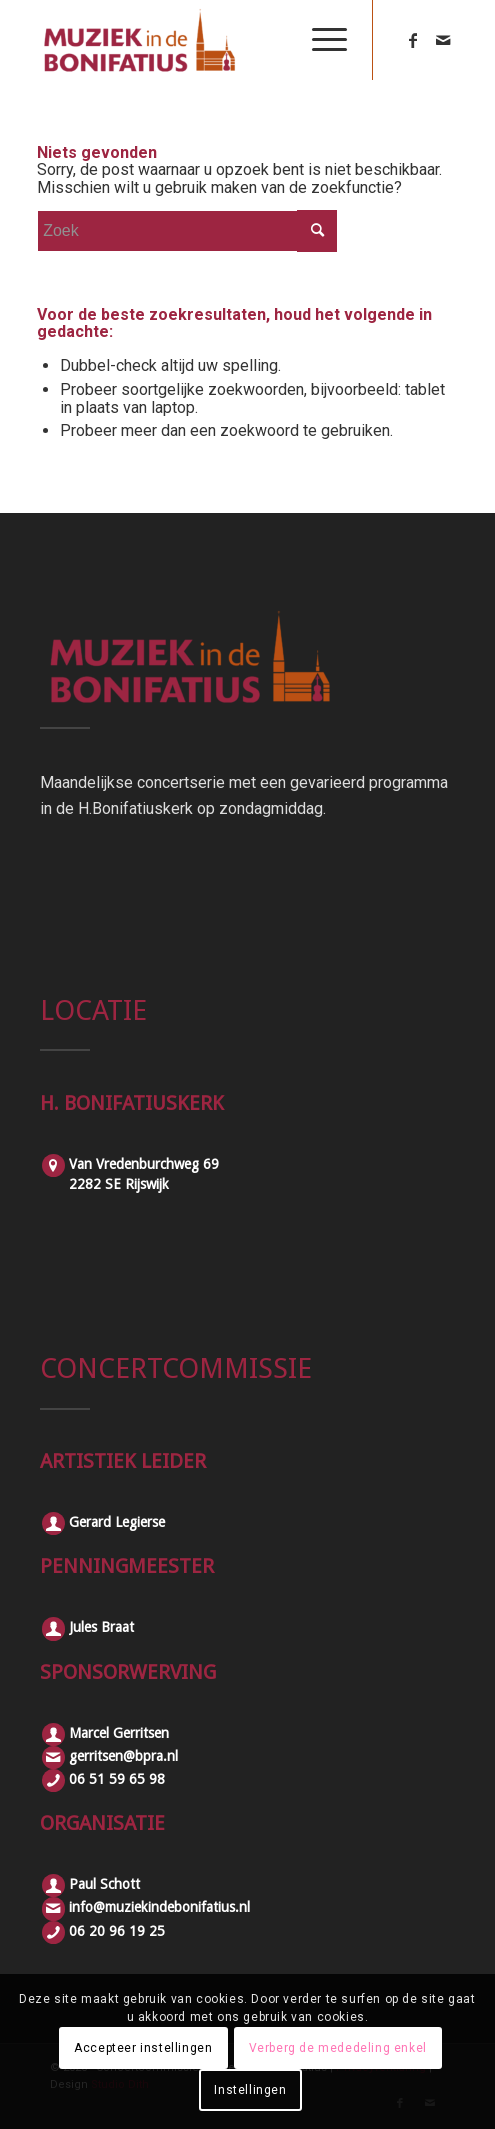 Image resolution: width=495 pixels, height=2129 pixels. What do you see at coordinates (250, 2090) in the screenshot?
I see `Instellingen` at bounding box center [250, 2090].